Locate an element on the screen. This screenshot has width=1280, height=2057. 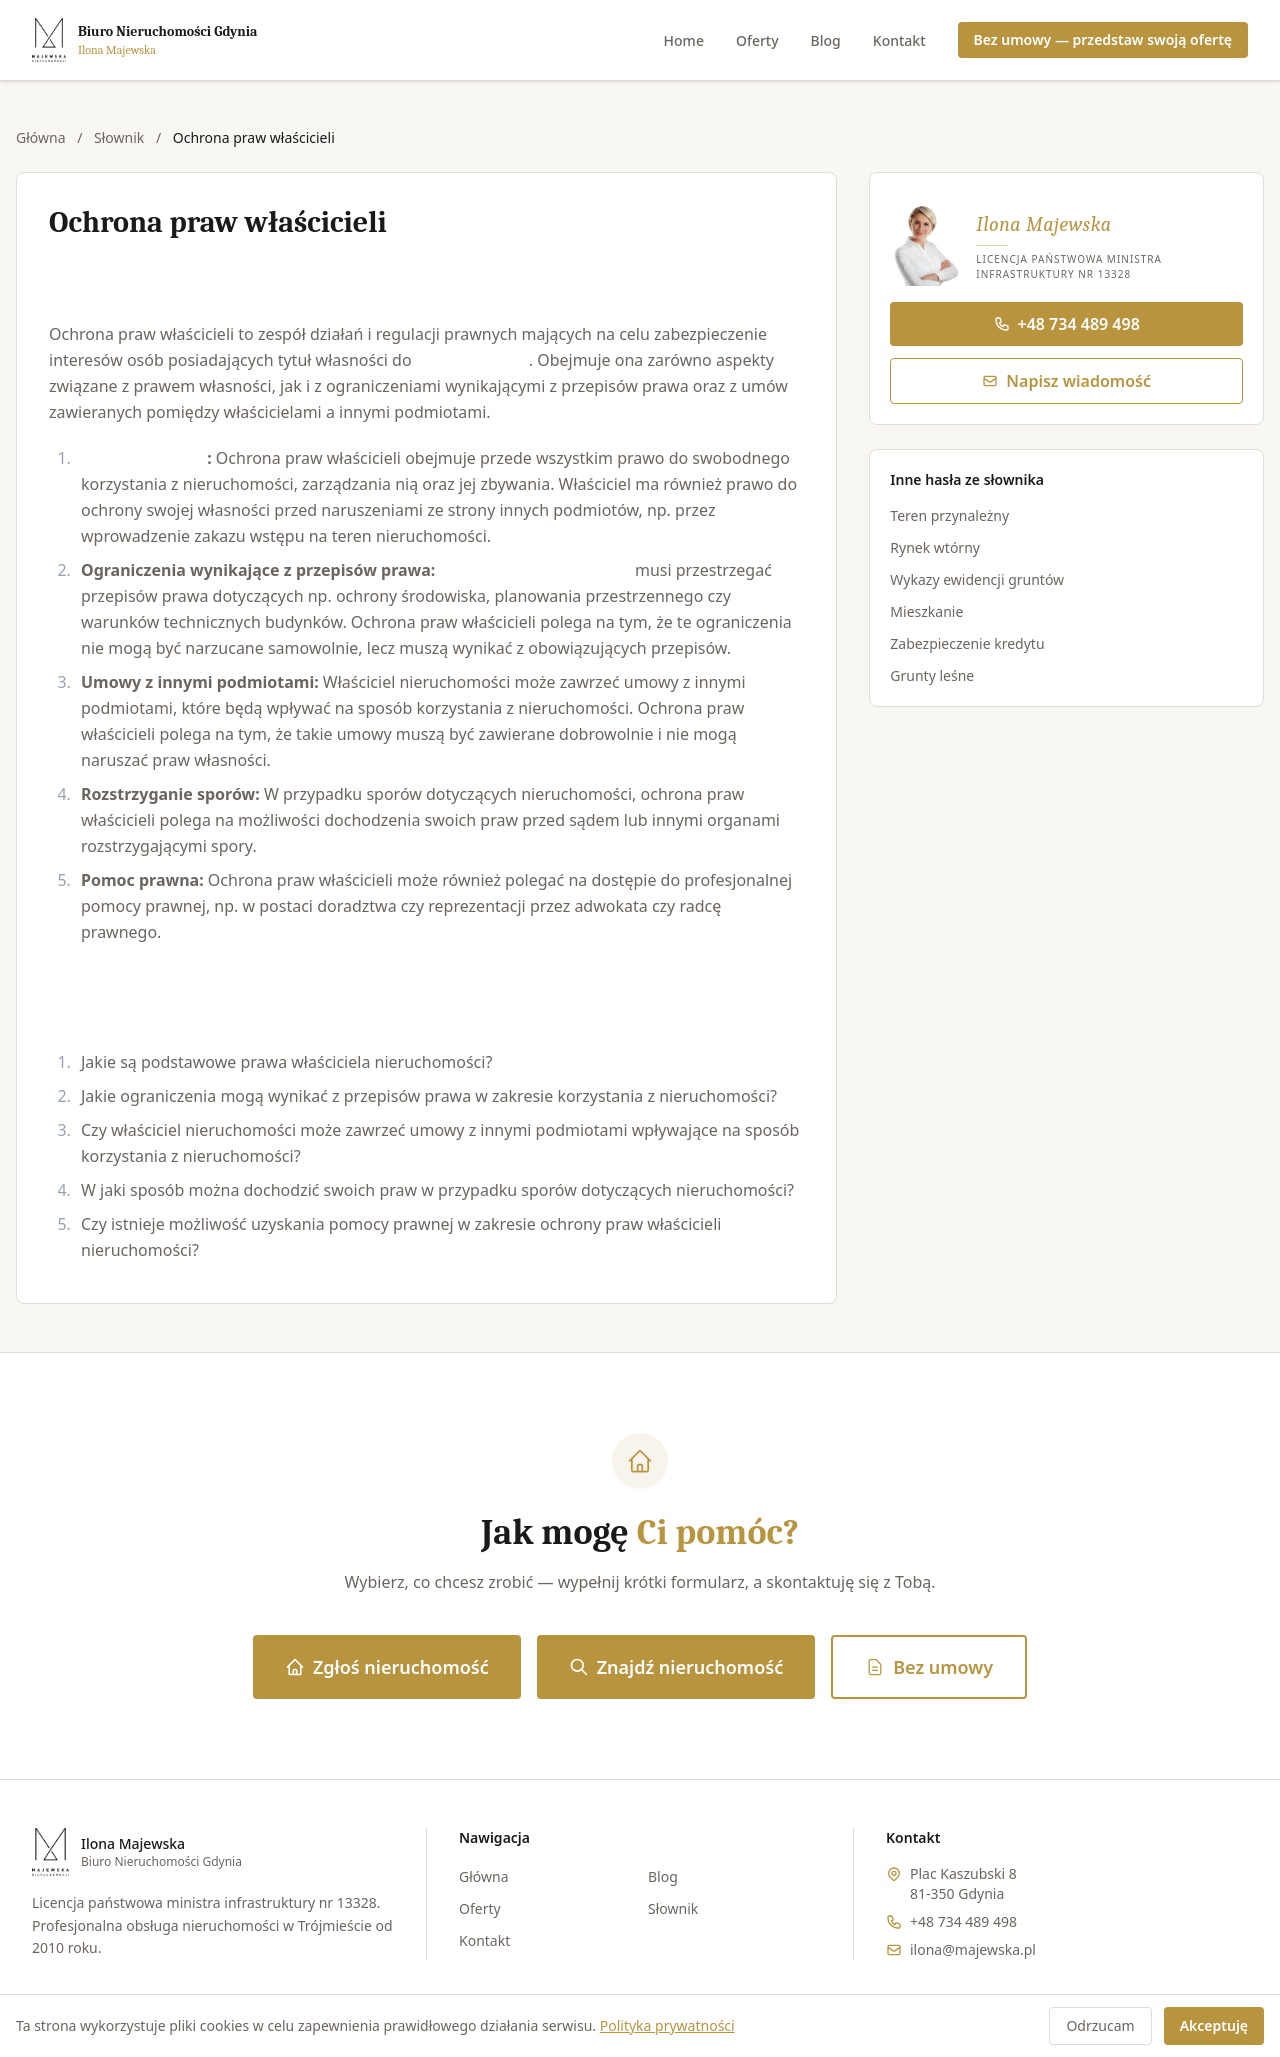
+48 734 489 498 is located at coordinates (1067, 324).